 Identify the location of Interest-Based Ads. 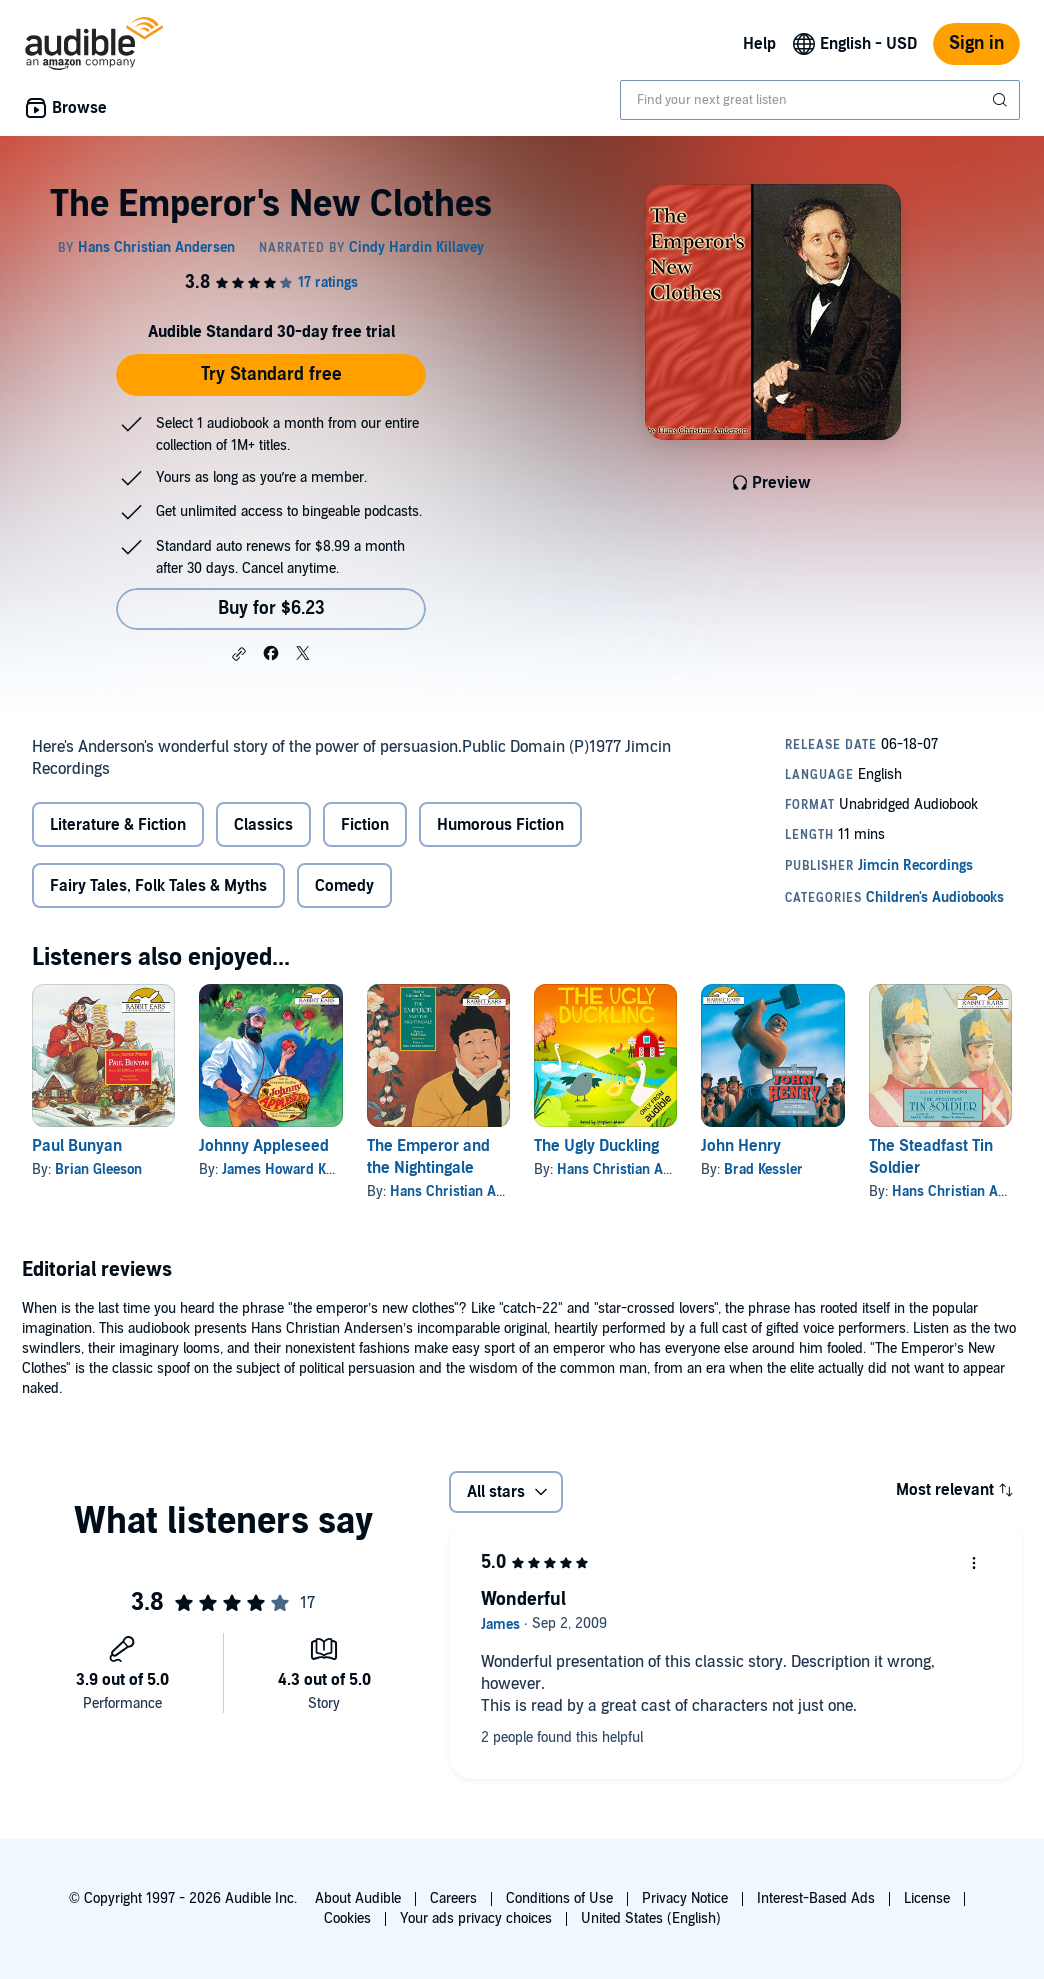
(816, 1898).